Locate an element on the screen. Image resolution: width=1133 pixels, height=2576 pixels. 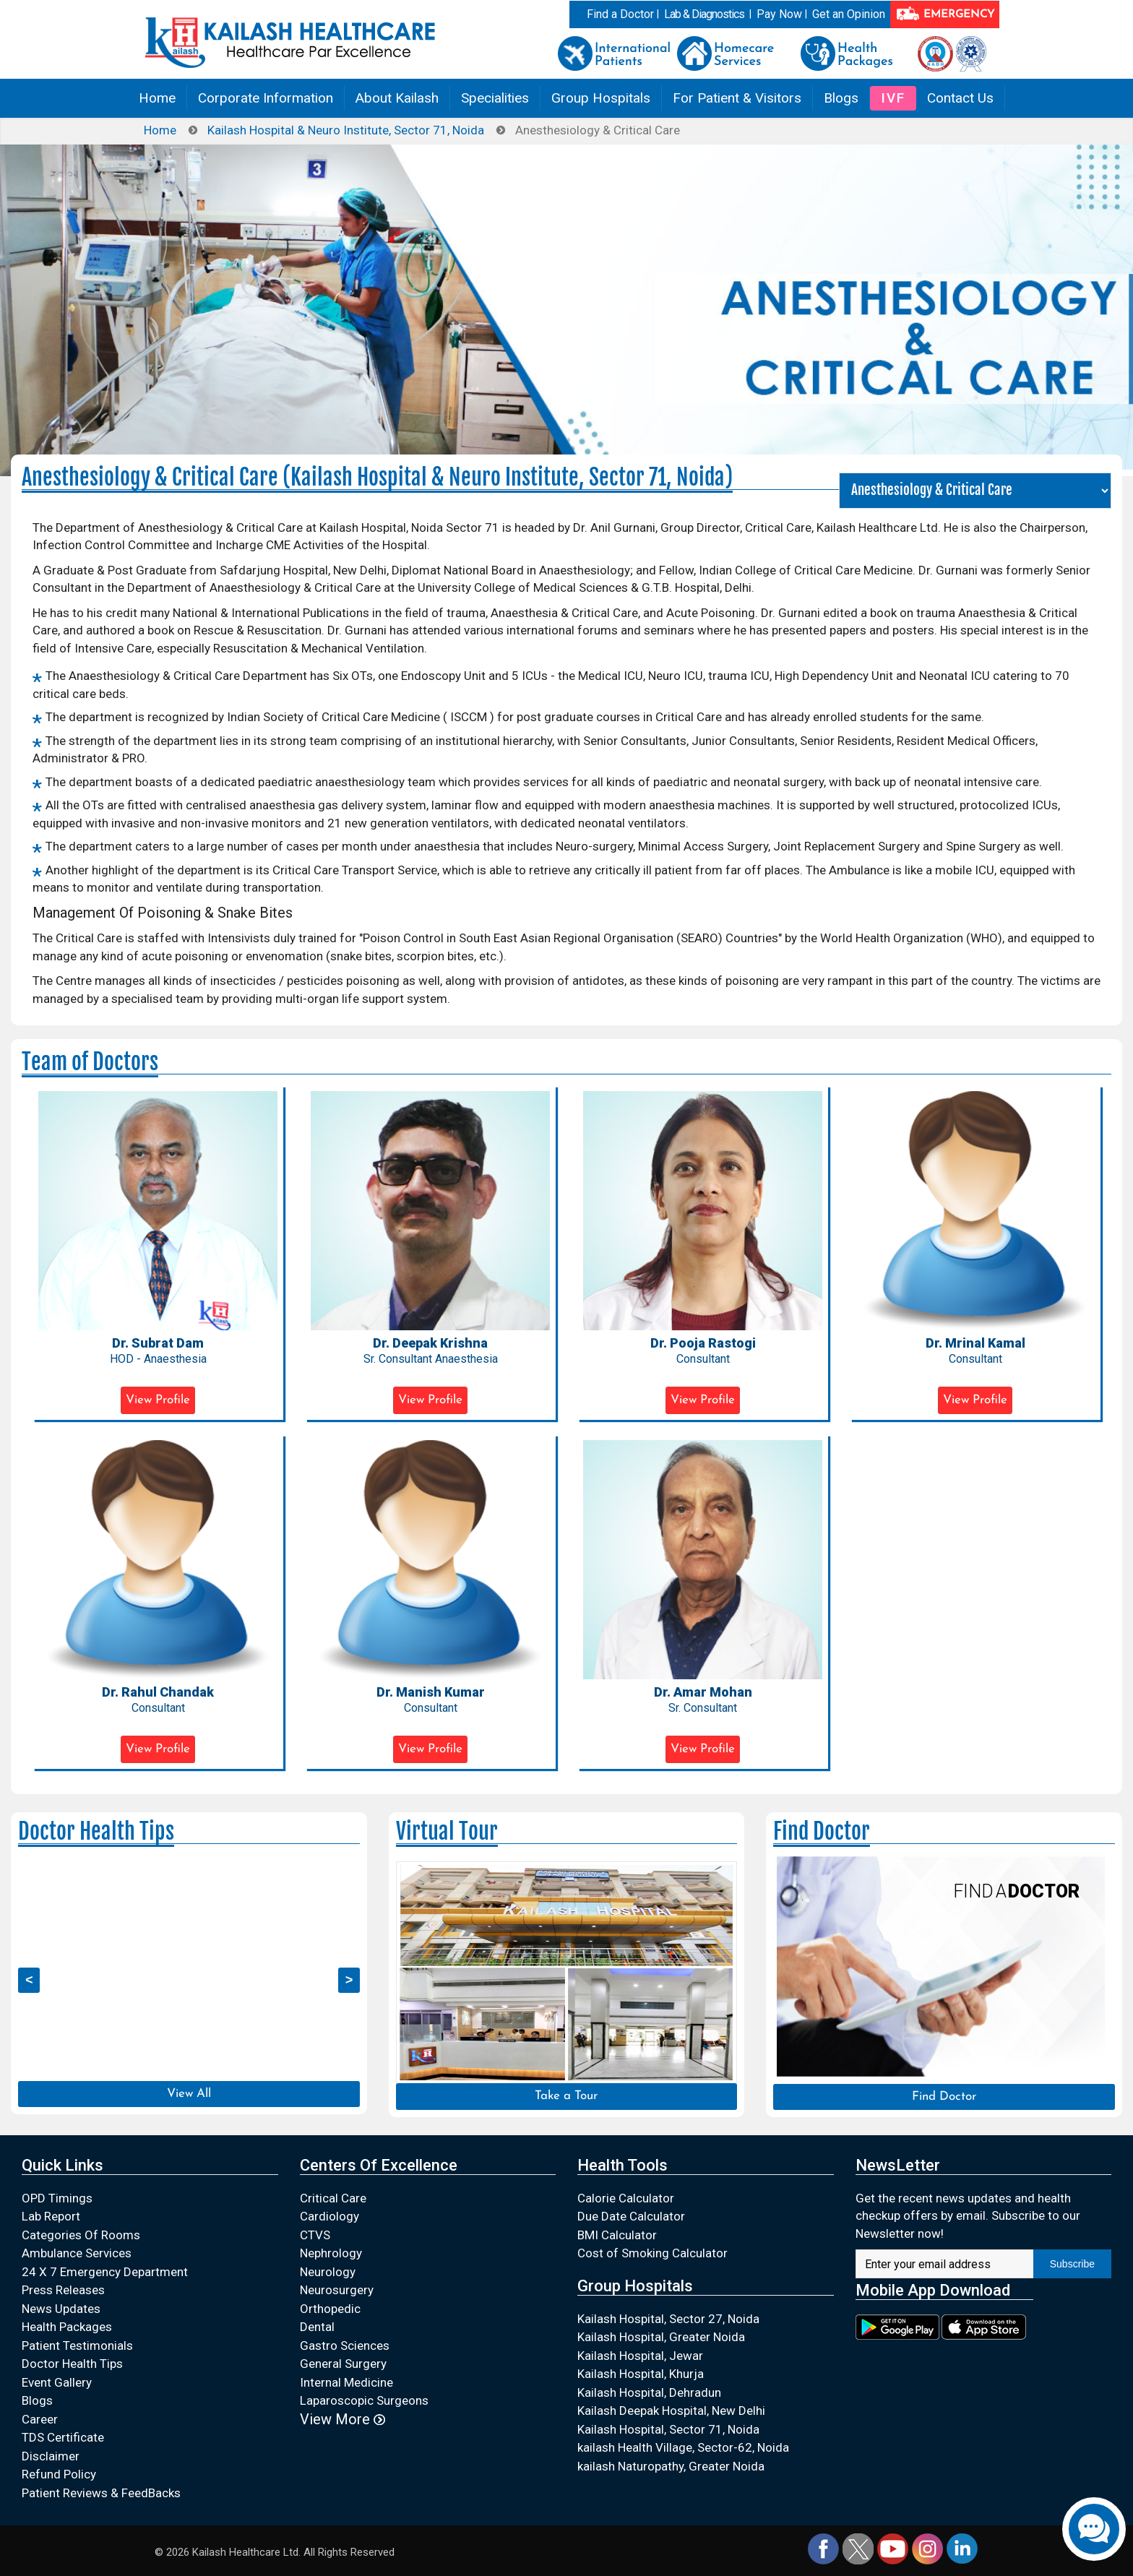
Kailash Hospital, Greater Noida is located at coordinates (661, 2337).